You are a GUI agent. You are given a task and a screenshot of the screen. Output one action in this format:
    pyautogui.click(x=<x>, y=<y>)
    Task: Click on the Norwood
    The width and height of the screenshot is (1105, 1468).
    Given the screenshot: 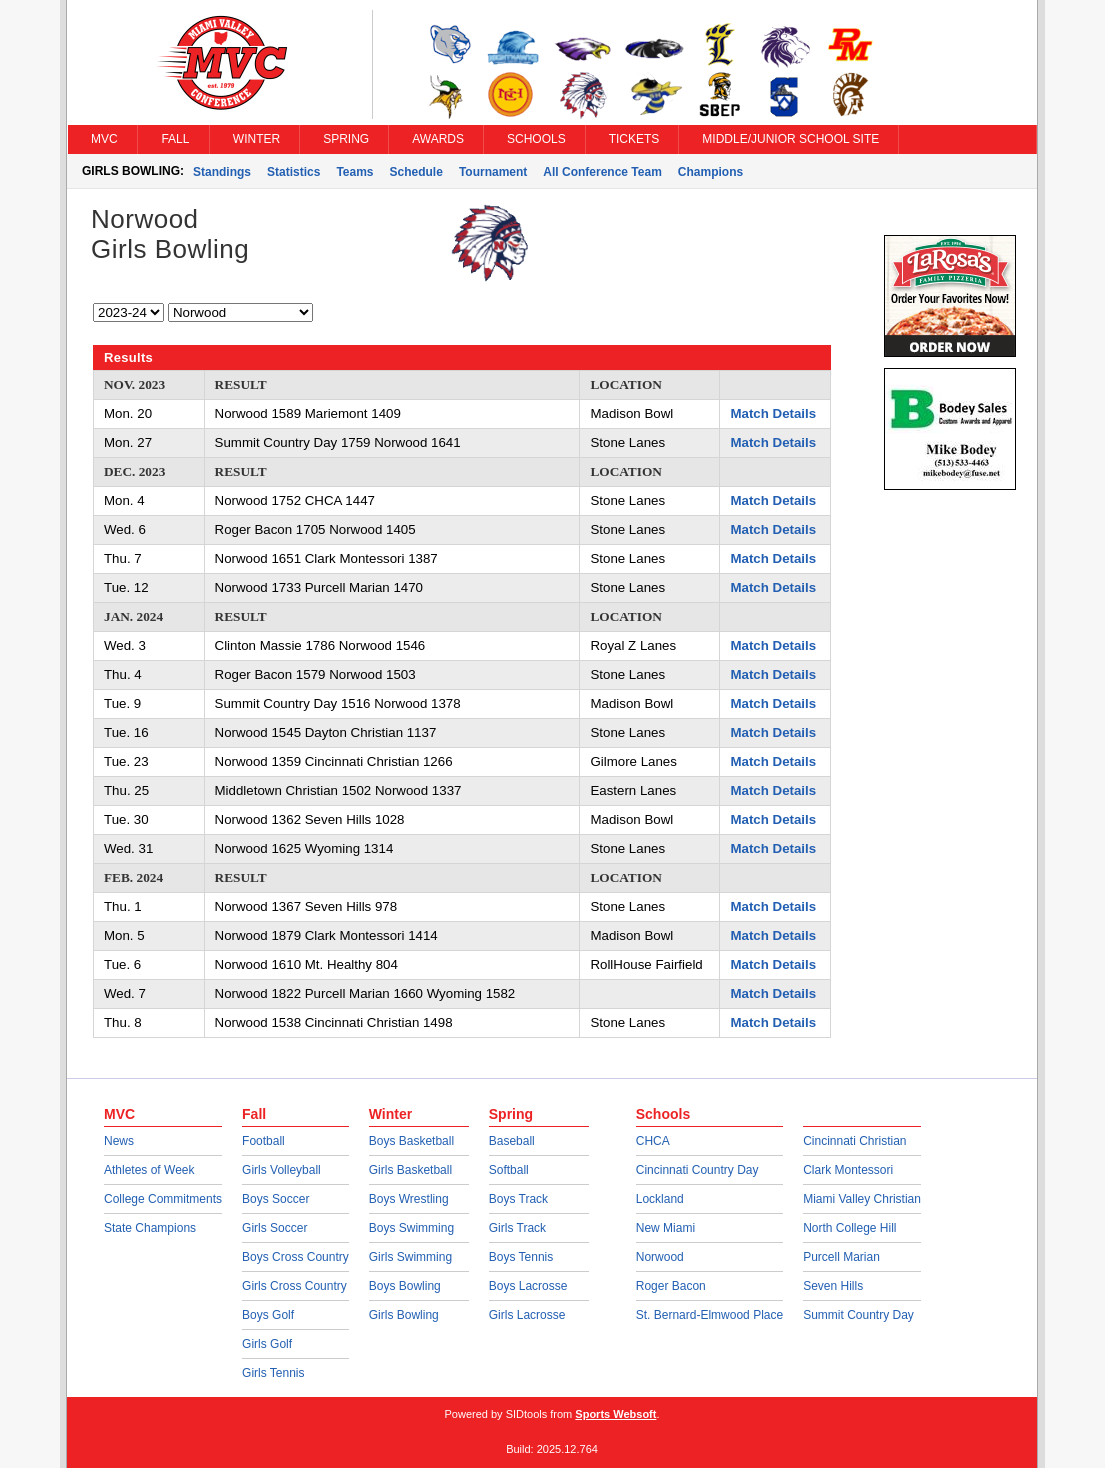 What is the action you would take?
    pyautogui.click(x=660, y=1257)
    